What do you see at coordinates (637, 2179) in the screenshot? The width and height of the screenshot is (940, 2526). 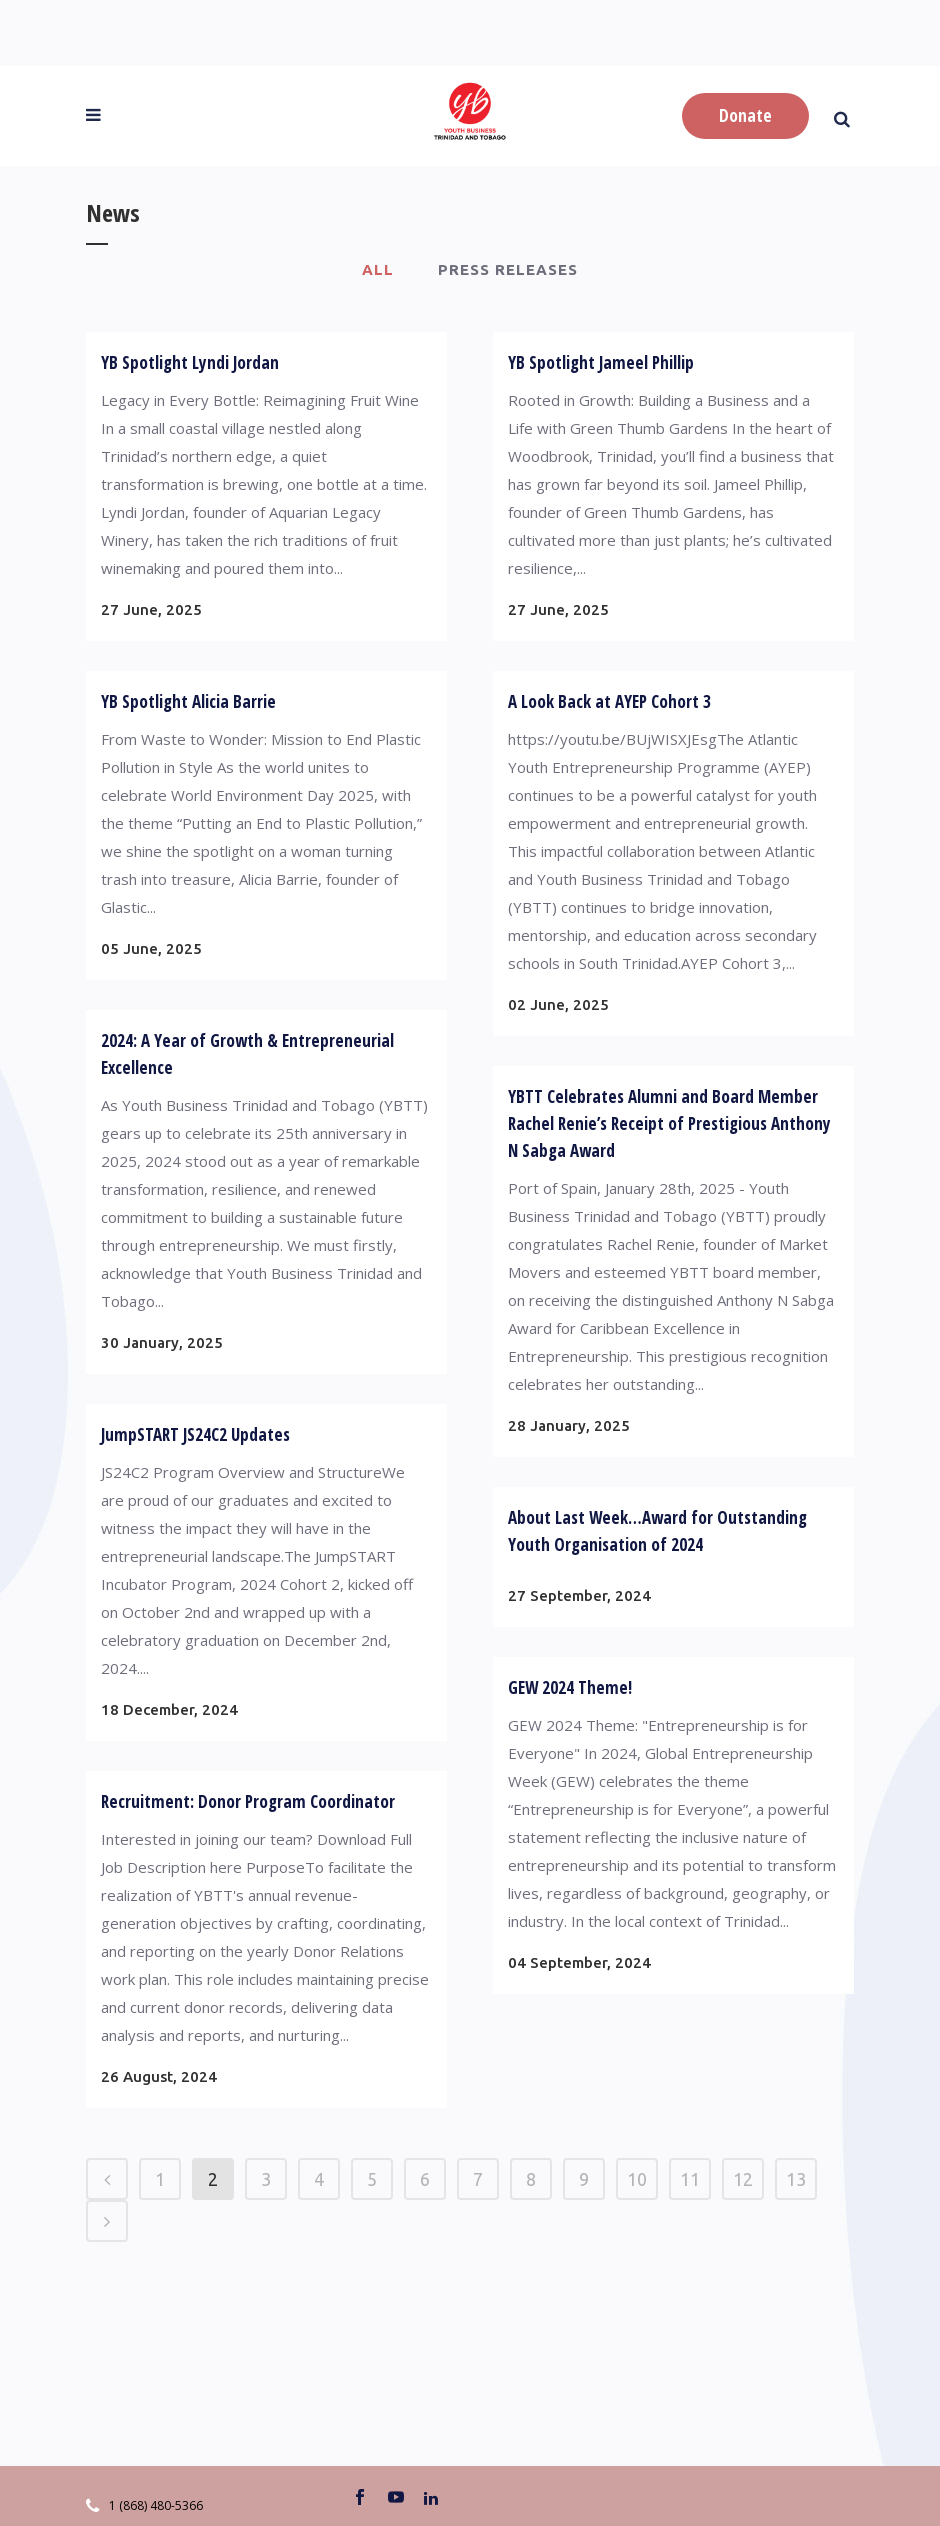 I see `10` at bounding box center [637, 2179].